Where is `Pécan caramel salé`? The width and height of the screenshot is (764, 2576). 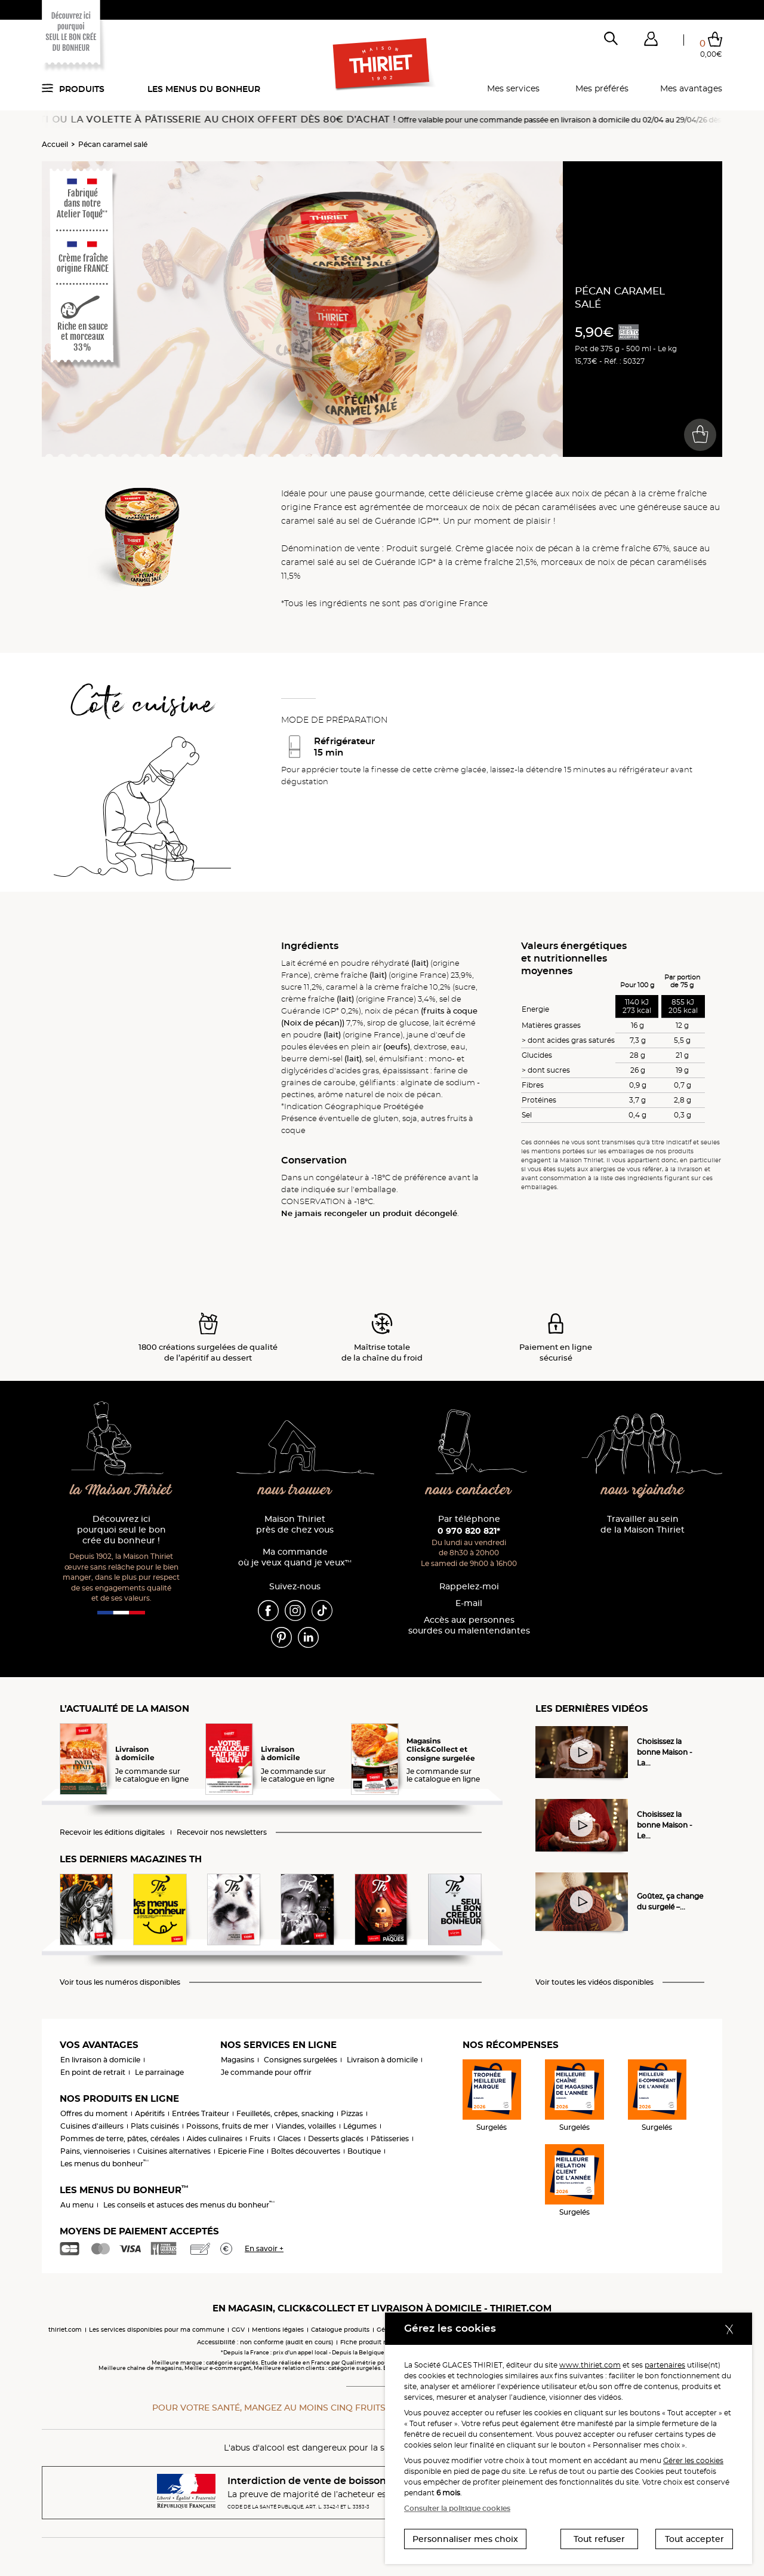
Pécan caramel salé is located at coordinates (112, 144).